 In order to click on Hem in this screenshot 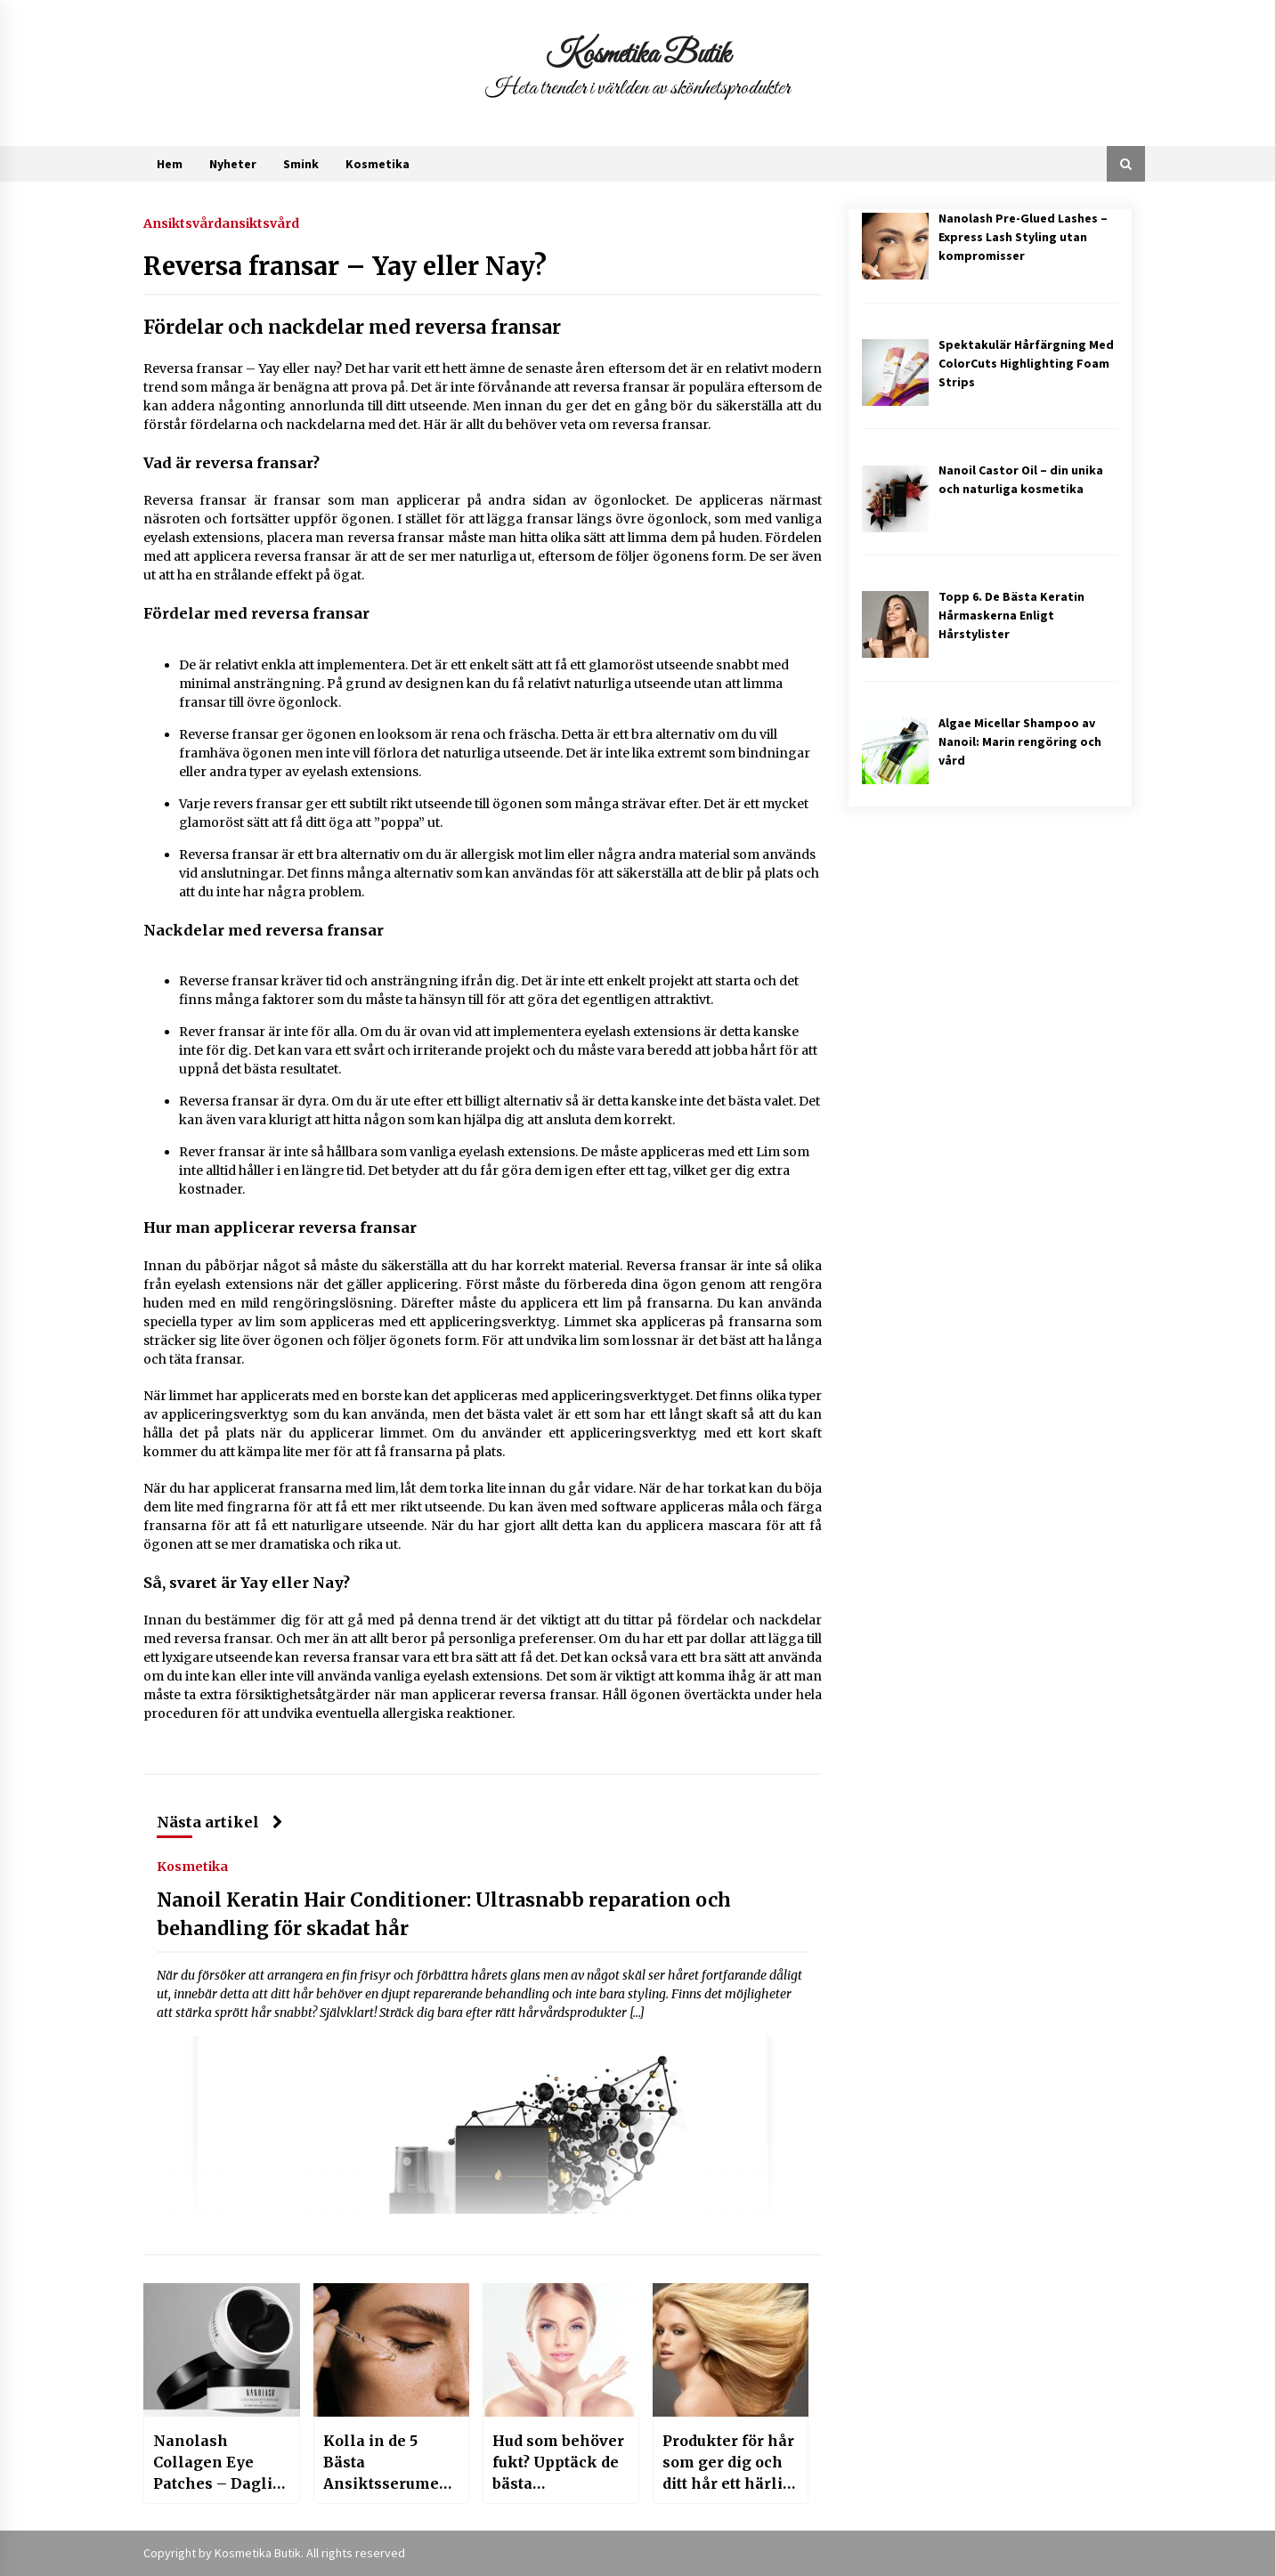, I will do `click(170, 164)`.